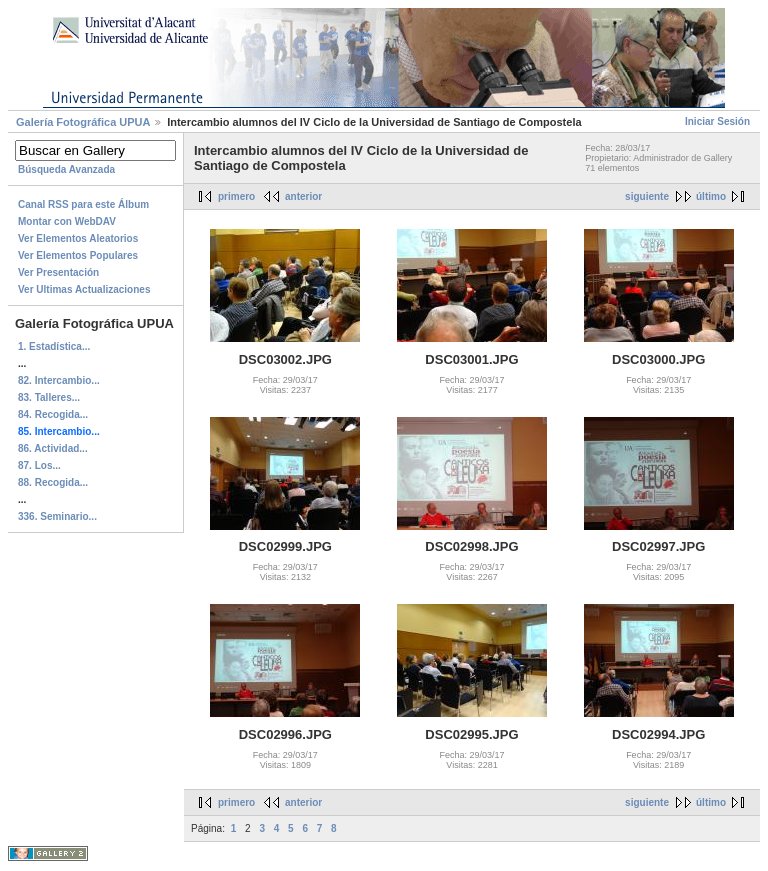 The height and width of the screenshot is (871, 768). What do you see at coordinates (303, 196) in the screenshot?
I see `anterior` at bounding box center [303, 196].